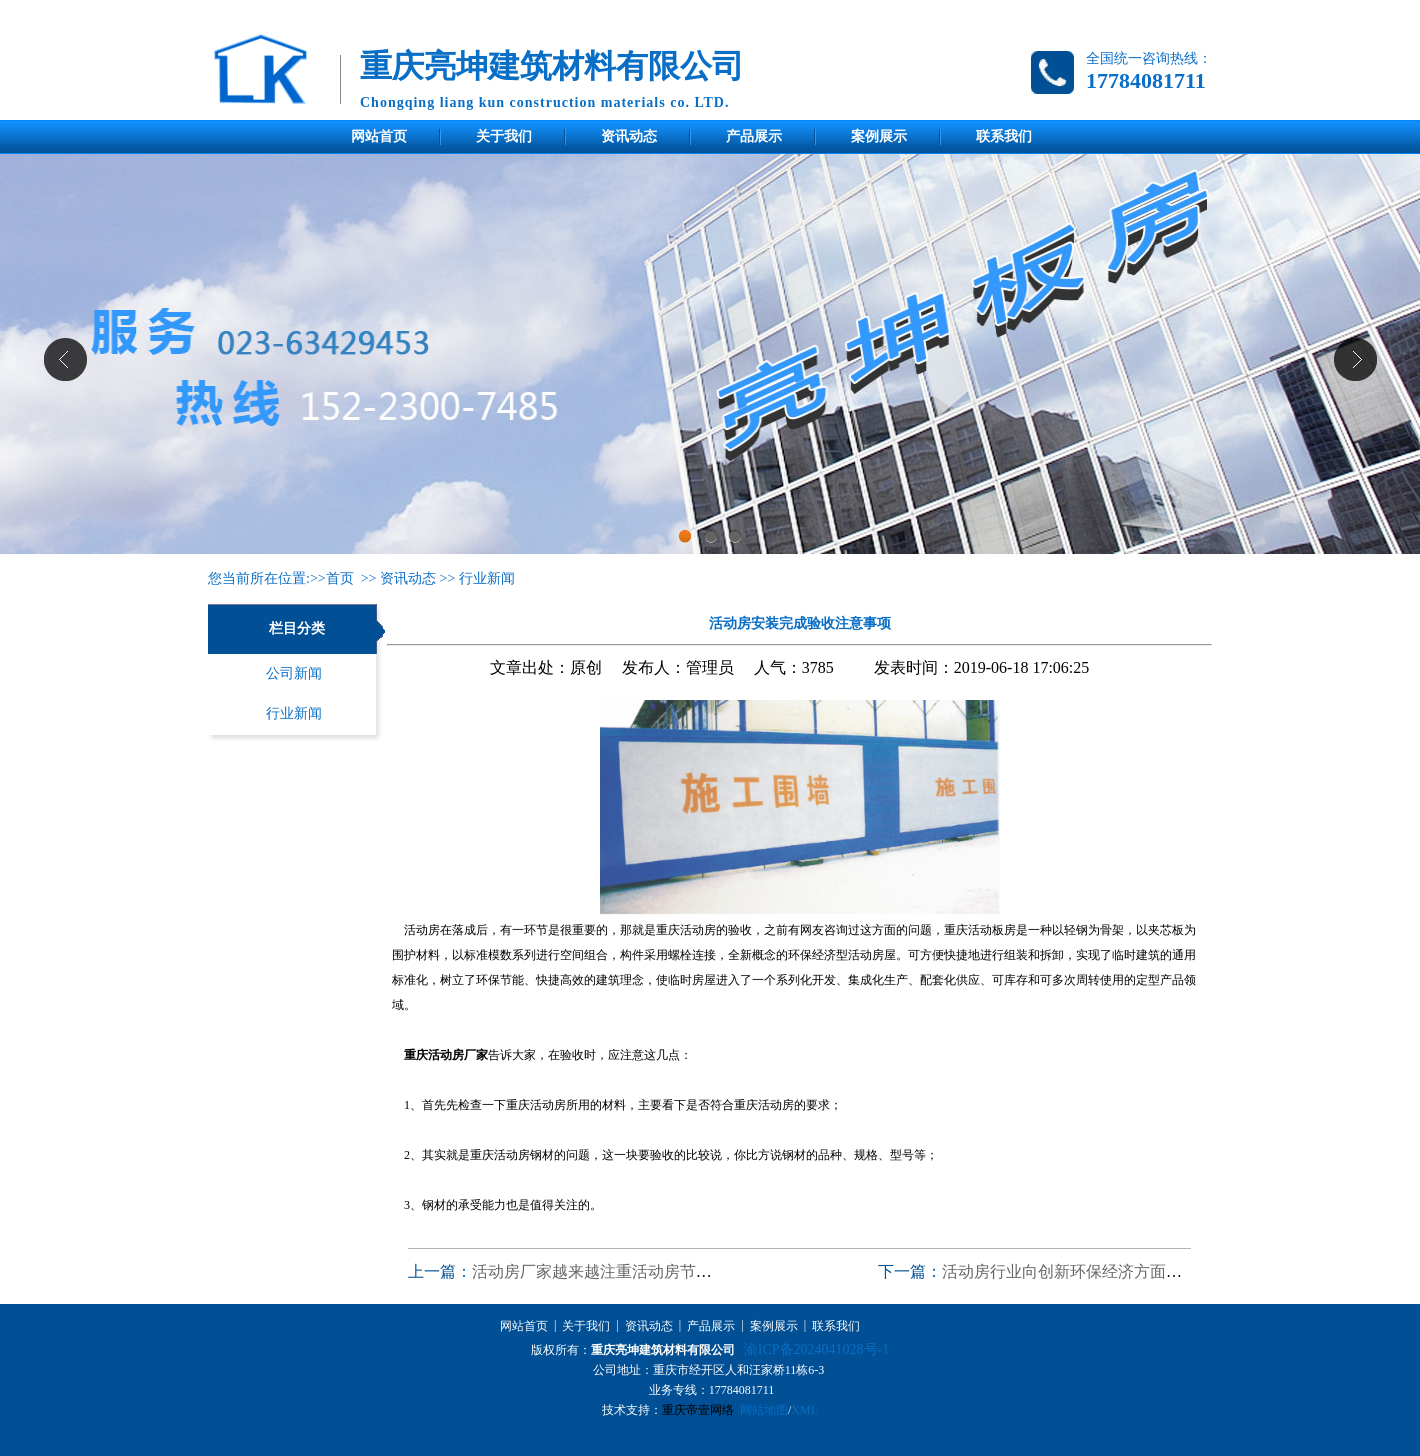 This screenshot has height=1456, width=1420. Describe the element at coordinates (629, 136) in the screenshot. I see `资讯动态` at that location.